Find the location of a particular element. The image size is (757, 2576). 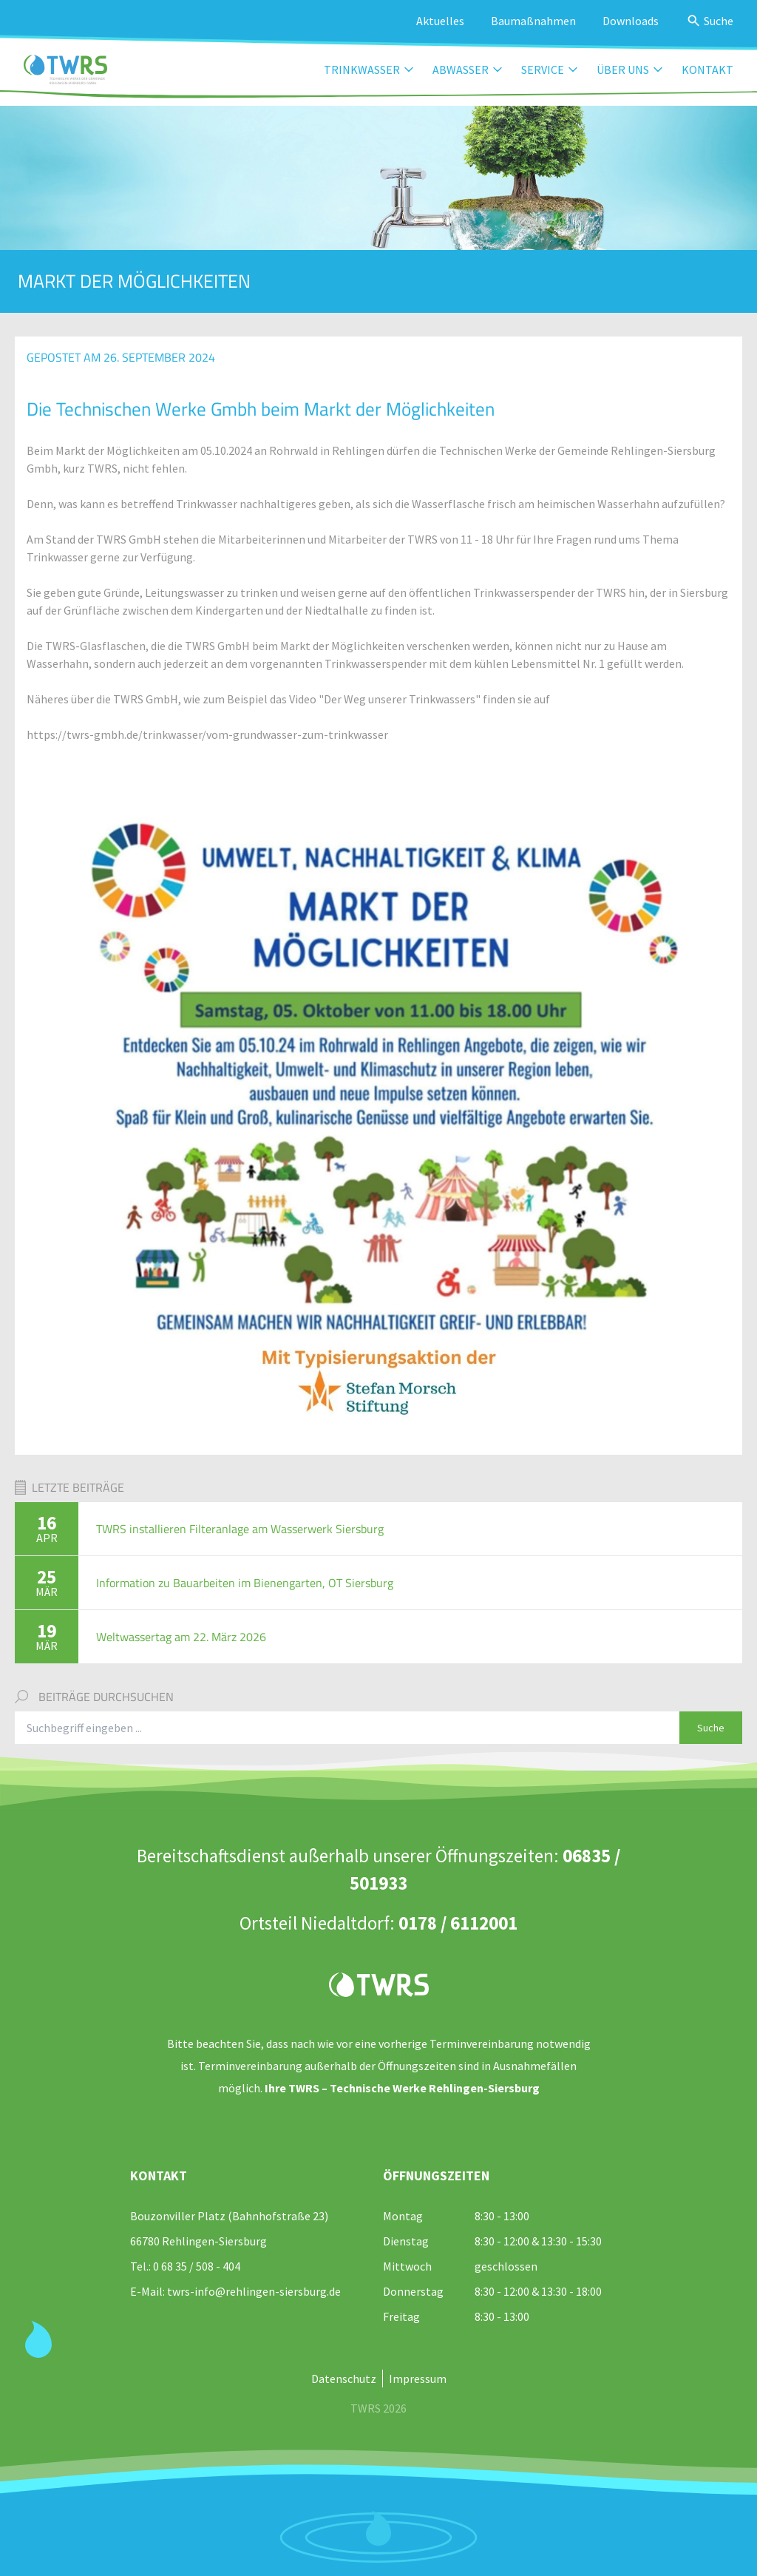

Datenschutz is located at coordinates (343, 2378).